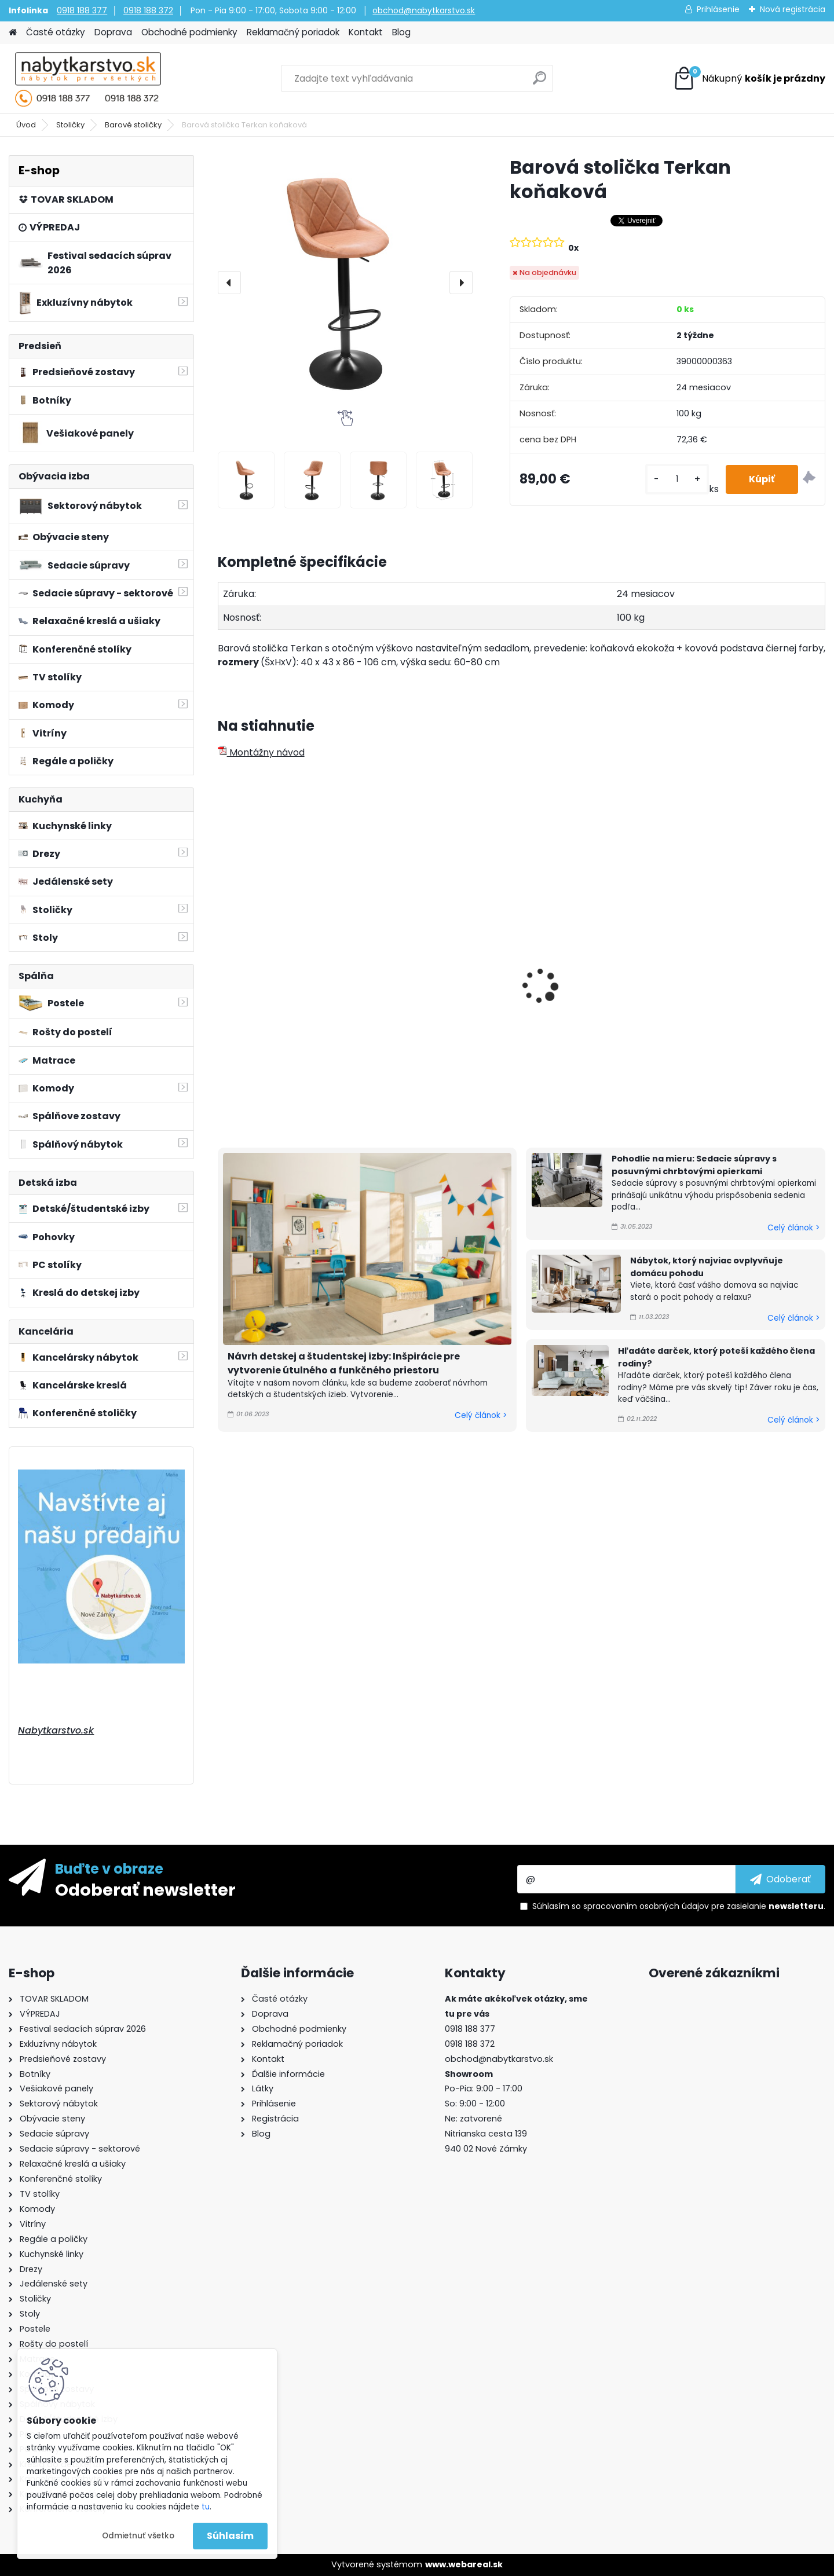 This screenshot has height=2576, width=834. I want to click on Barová stolička Terkan sivá, so click(288, 978).